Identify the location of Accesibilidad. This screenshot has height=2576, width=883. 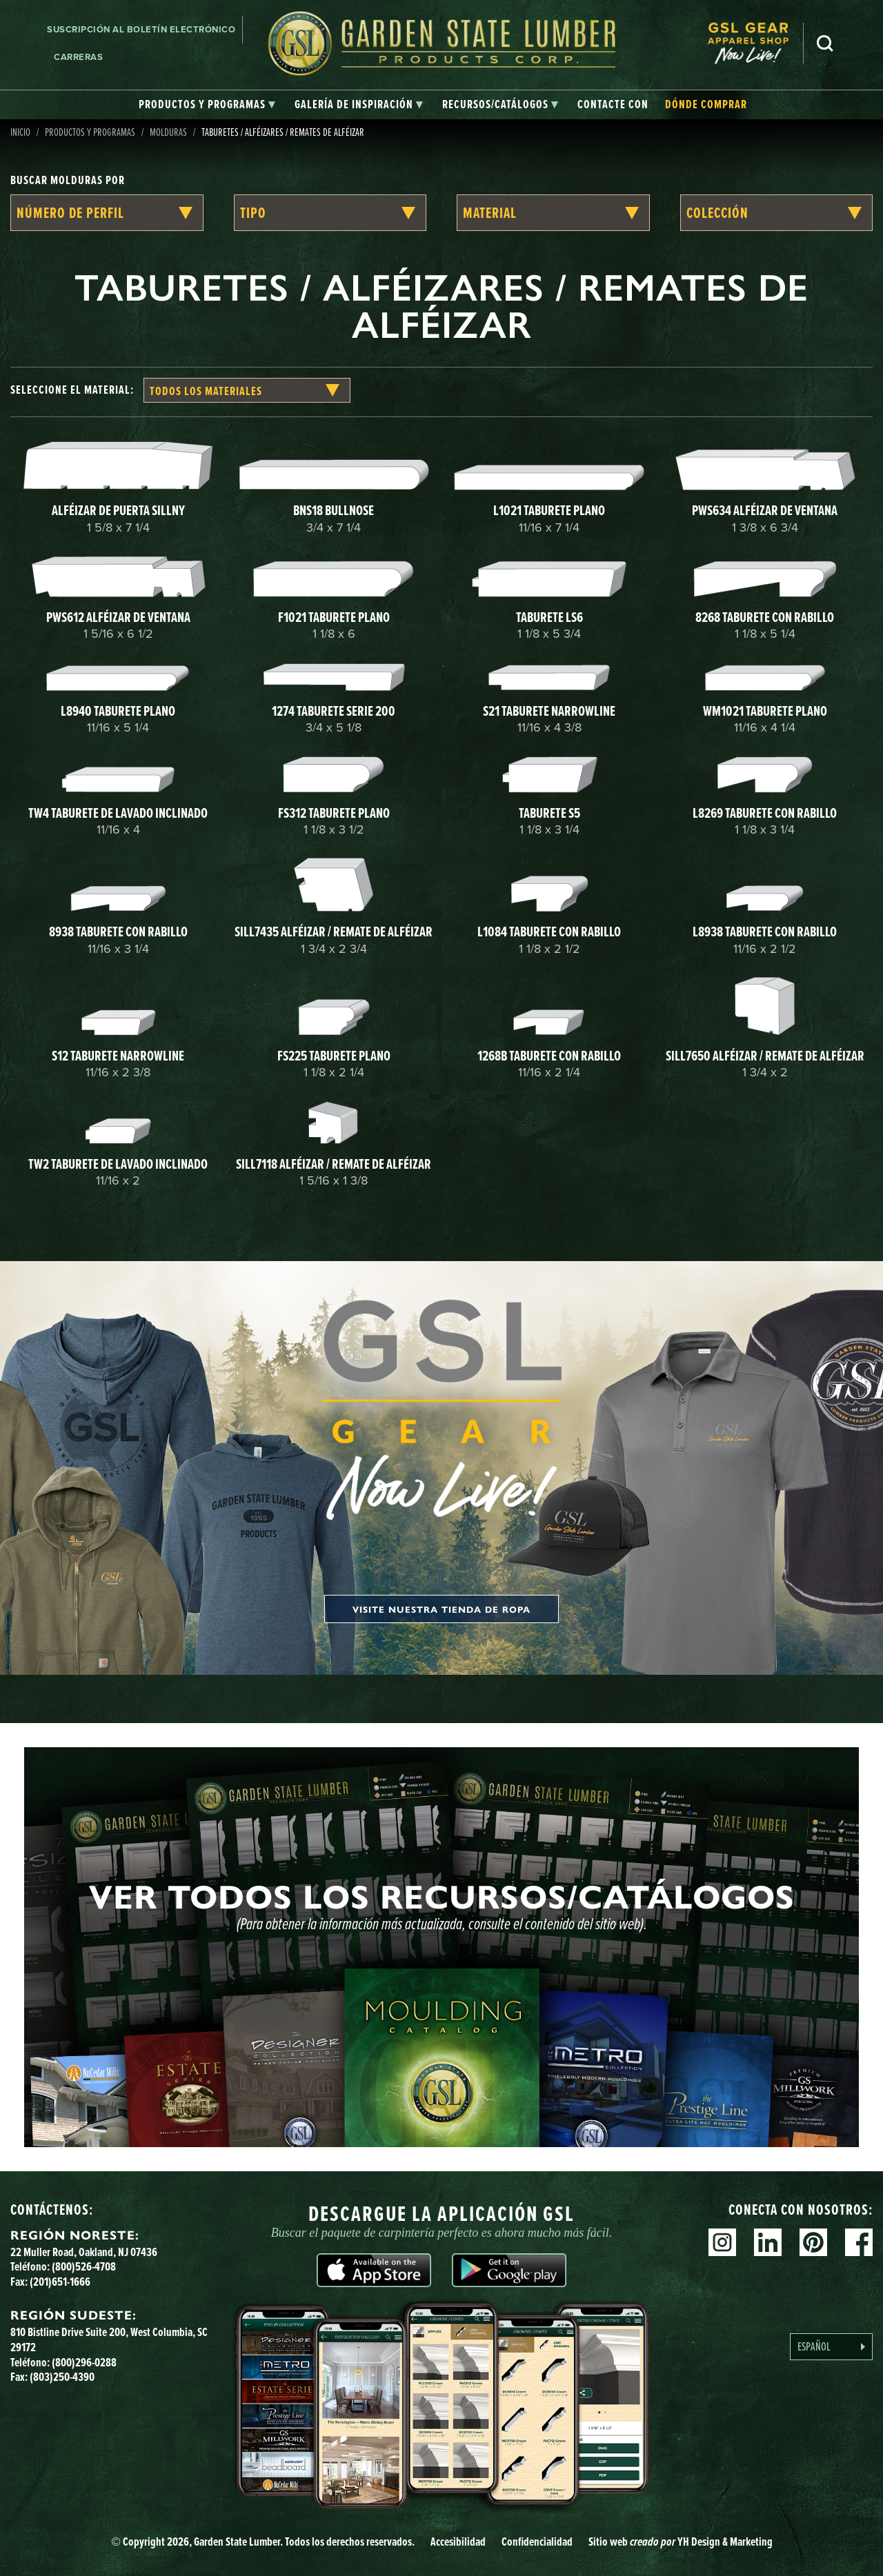
(458, 2541).